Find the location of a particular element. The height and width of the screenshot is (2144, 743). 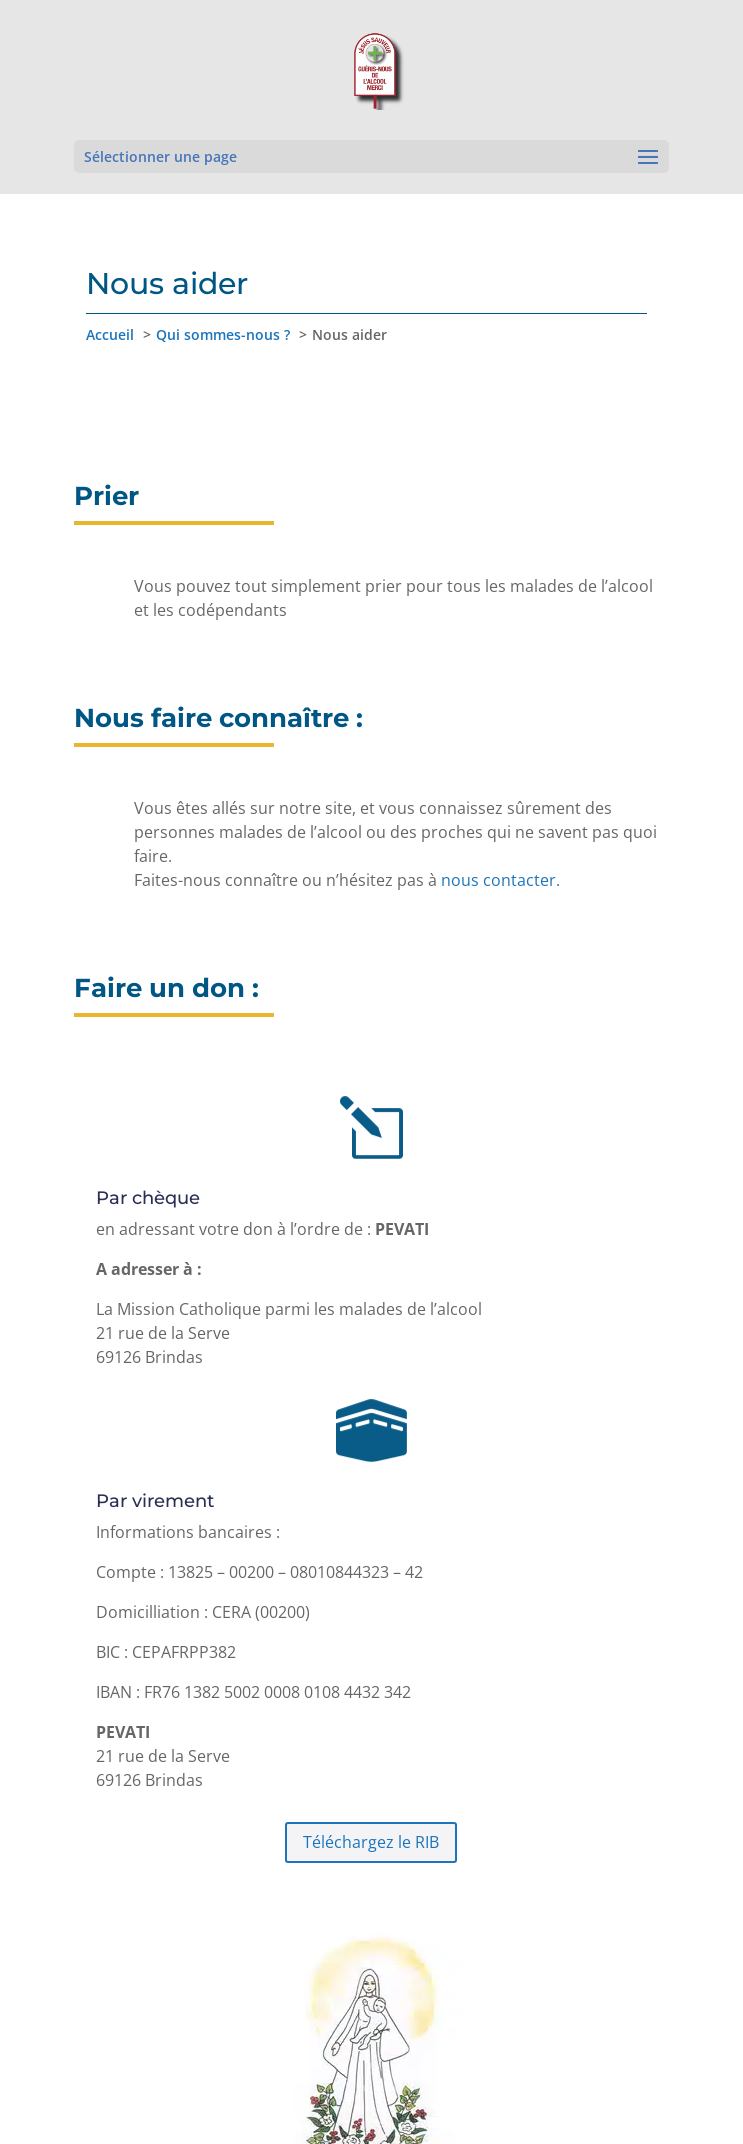

Téléchargez le RIB is located at coordinates (371, 1842).